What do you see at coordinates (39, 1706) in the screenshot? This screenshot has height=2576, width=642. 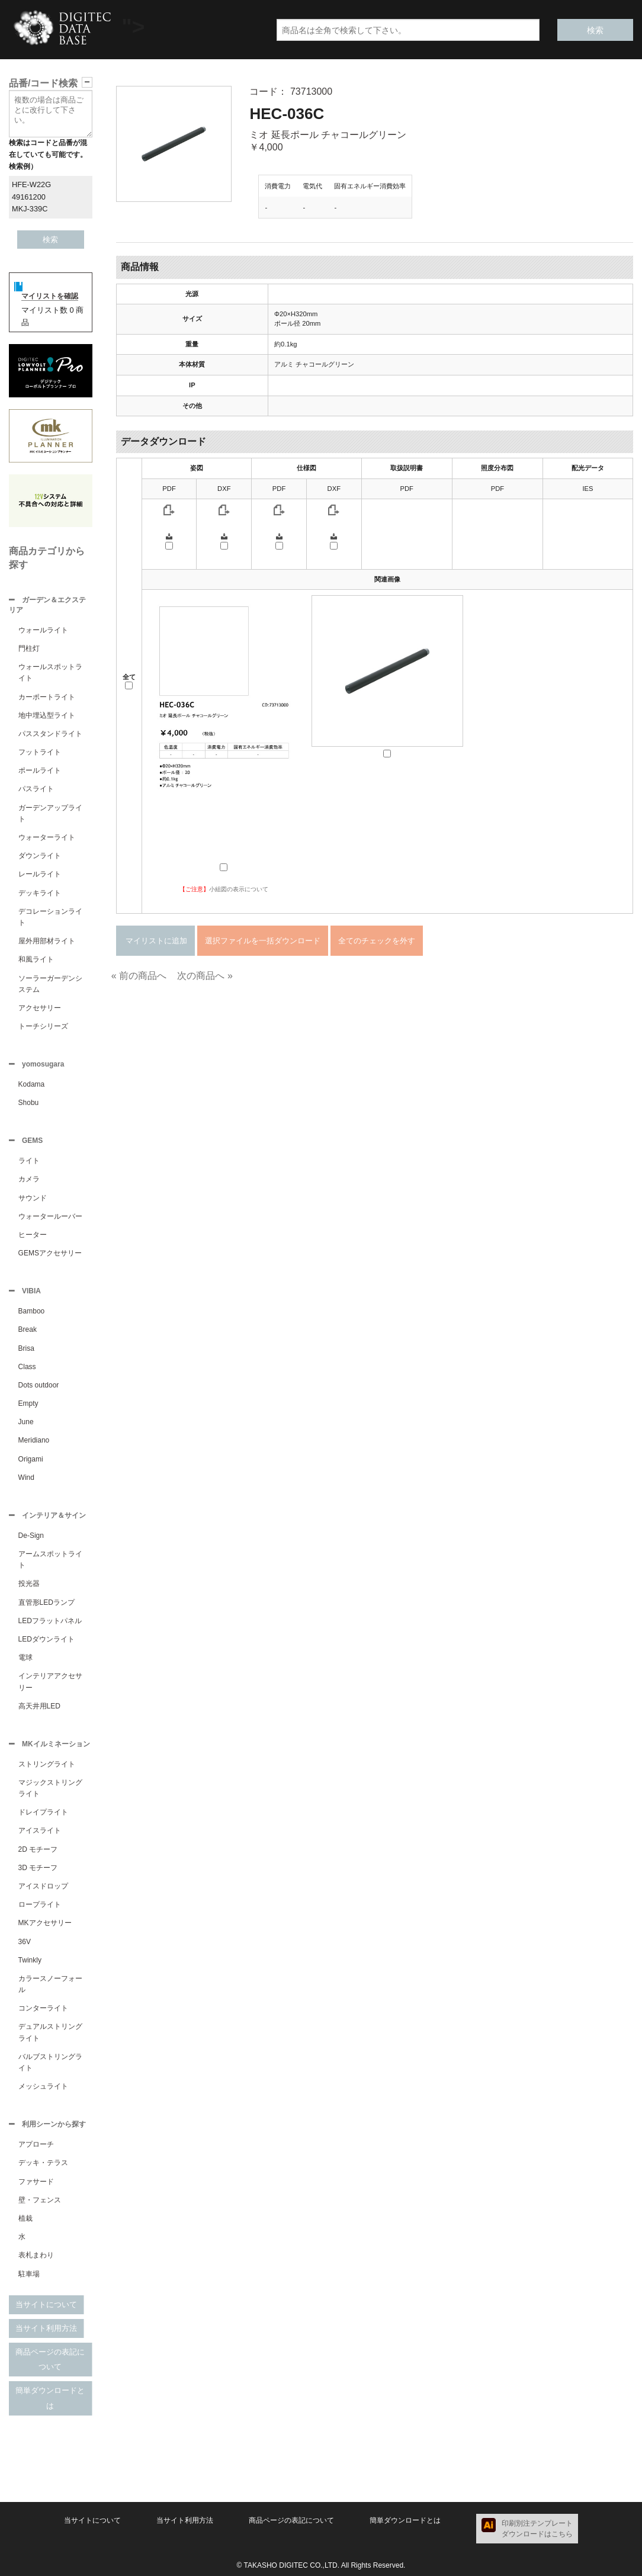 I see `高天井用LED` at bounding box center [39, 1706].